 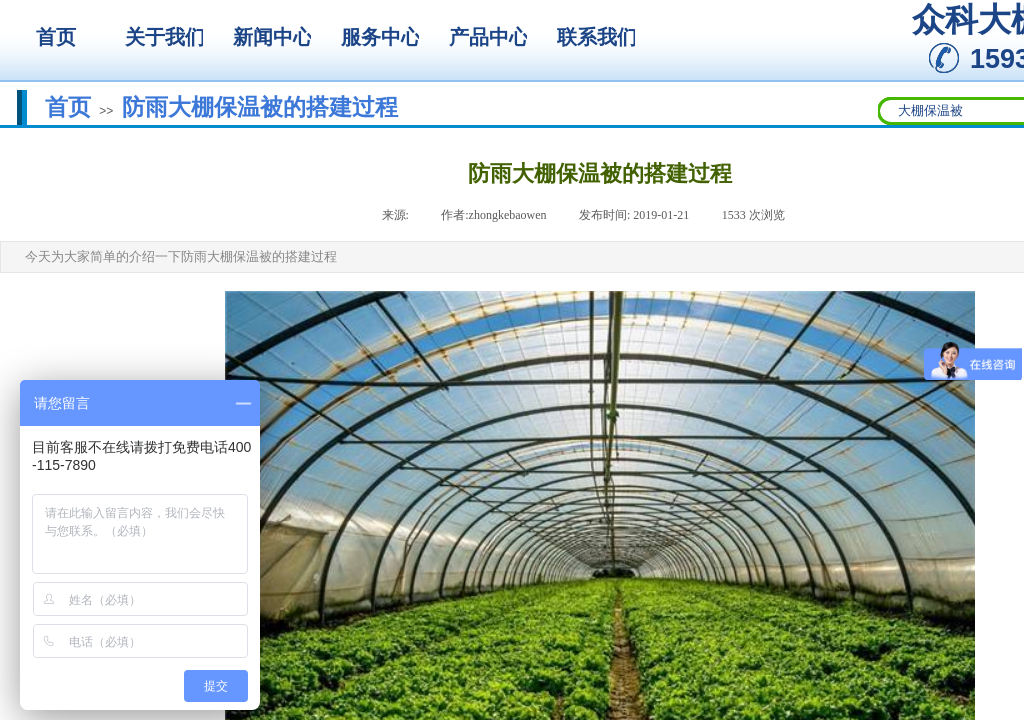 What do you see at coordinates (260, 107) in the screenshot?
I see `防雨大棚保温被的搭建过程` at bounding box center [260, 107].